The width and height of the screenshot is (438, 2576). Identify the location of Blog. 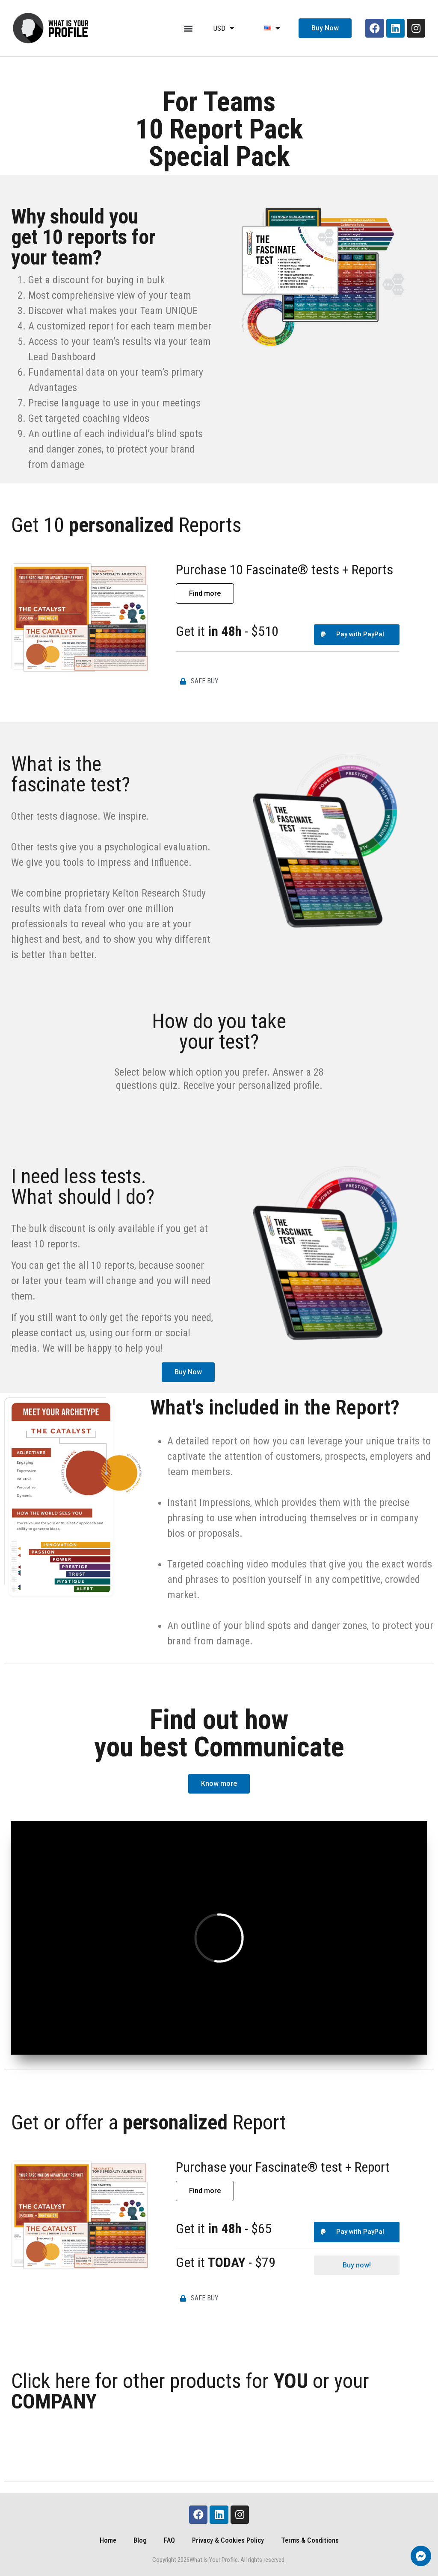
(140, 2540).